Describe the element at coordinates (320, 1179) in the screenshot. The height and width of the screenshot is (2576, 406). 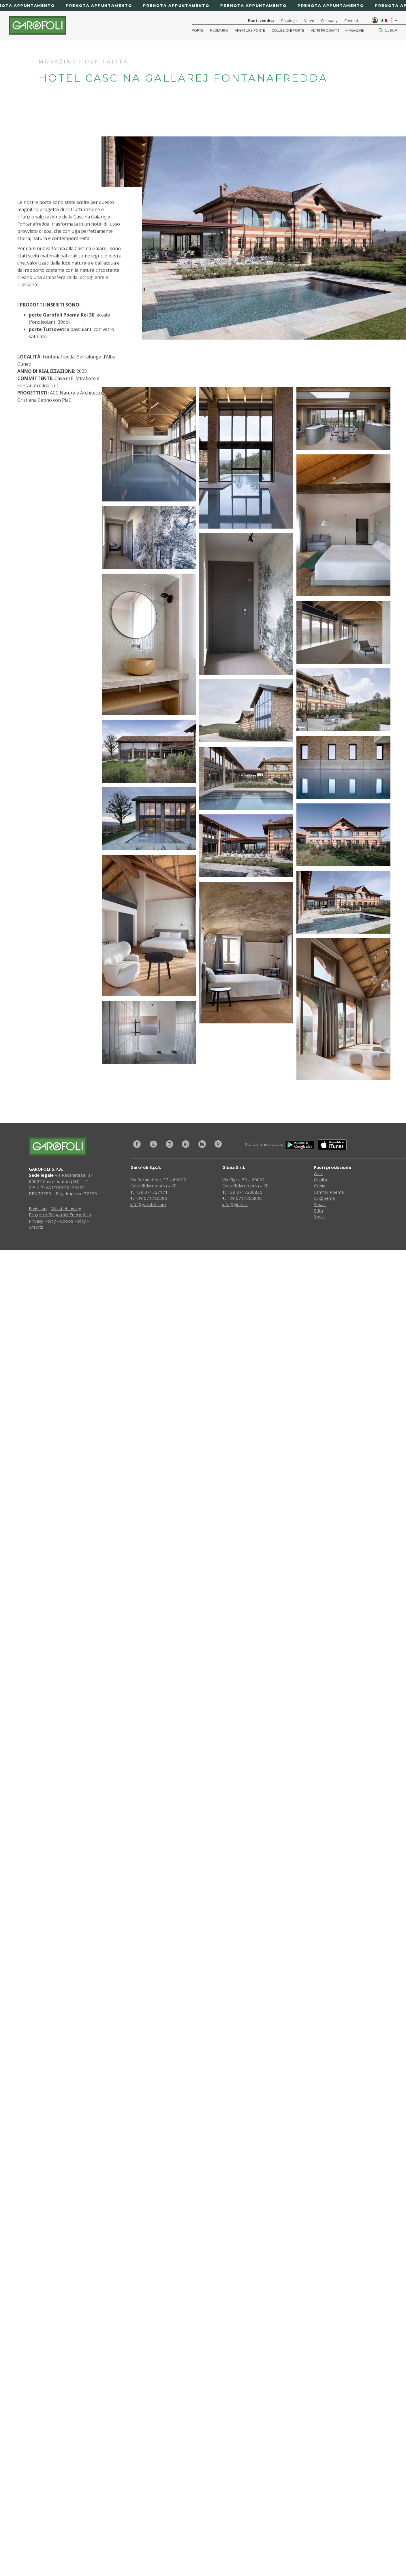
I see `Gabilia` at that location.